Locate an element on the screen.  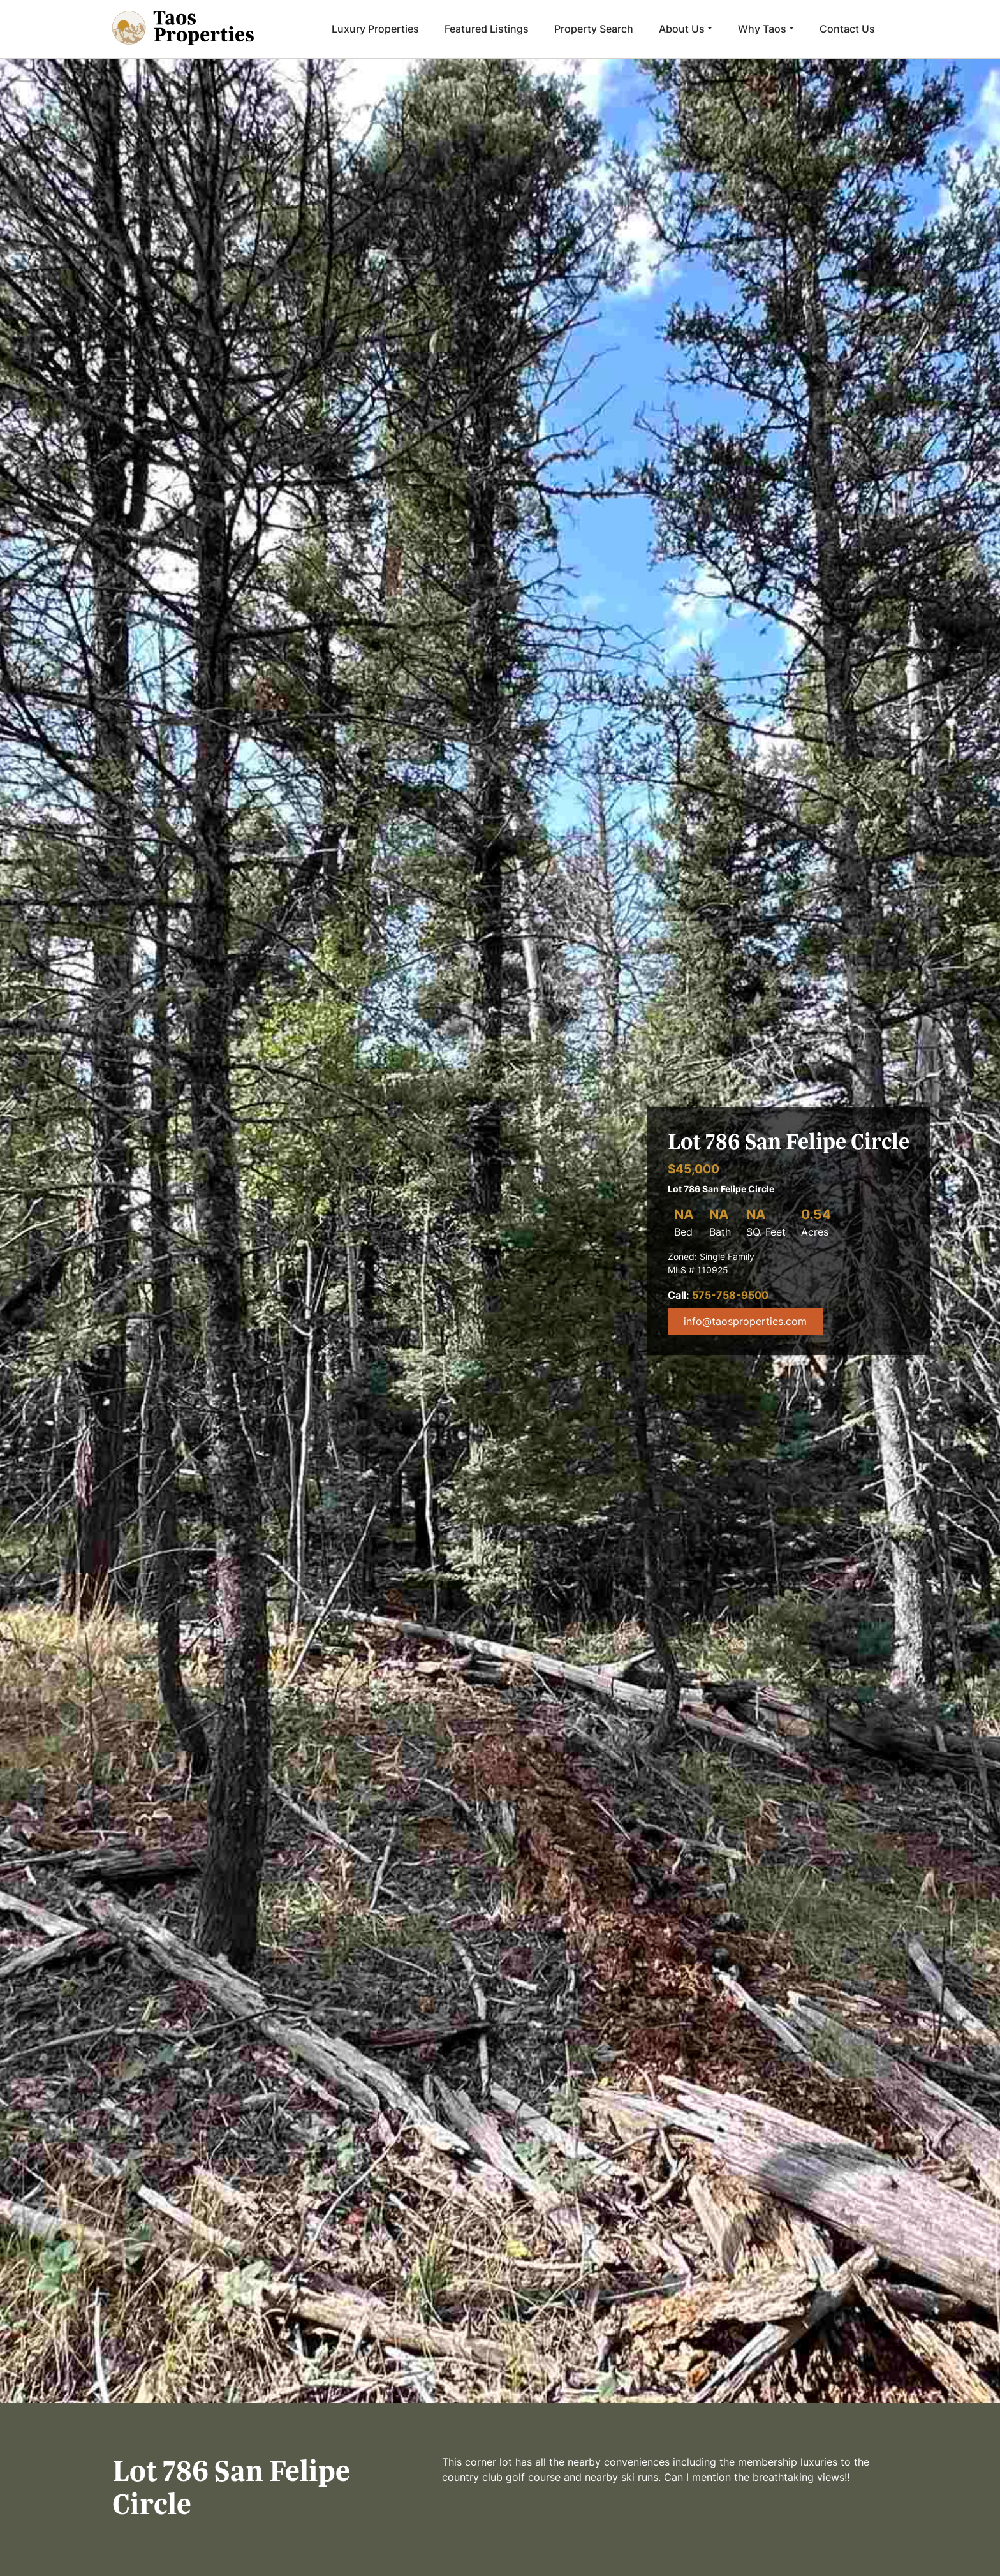
info@taosproperties.com is located at coordinates (745, 1321).